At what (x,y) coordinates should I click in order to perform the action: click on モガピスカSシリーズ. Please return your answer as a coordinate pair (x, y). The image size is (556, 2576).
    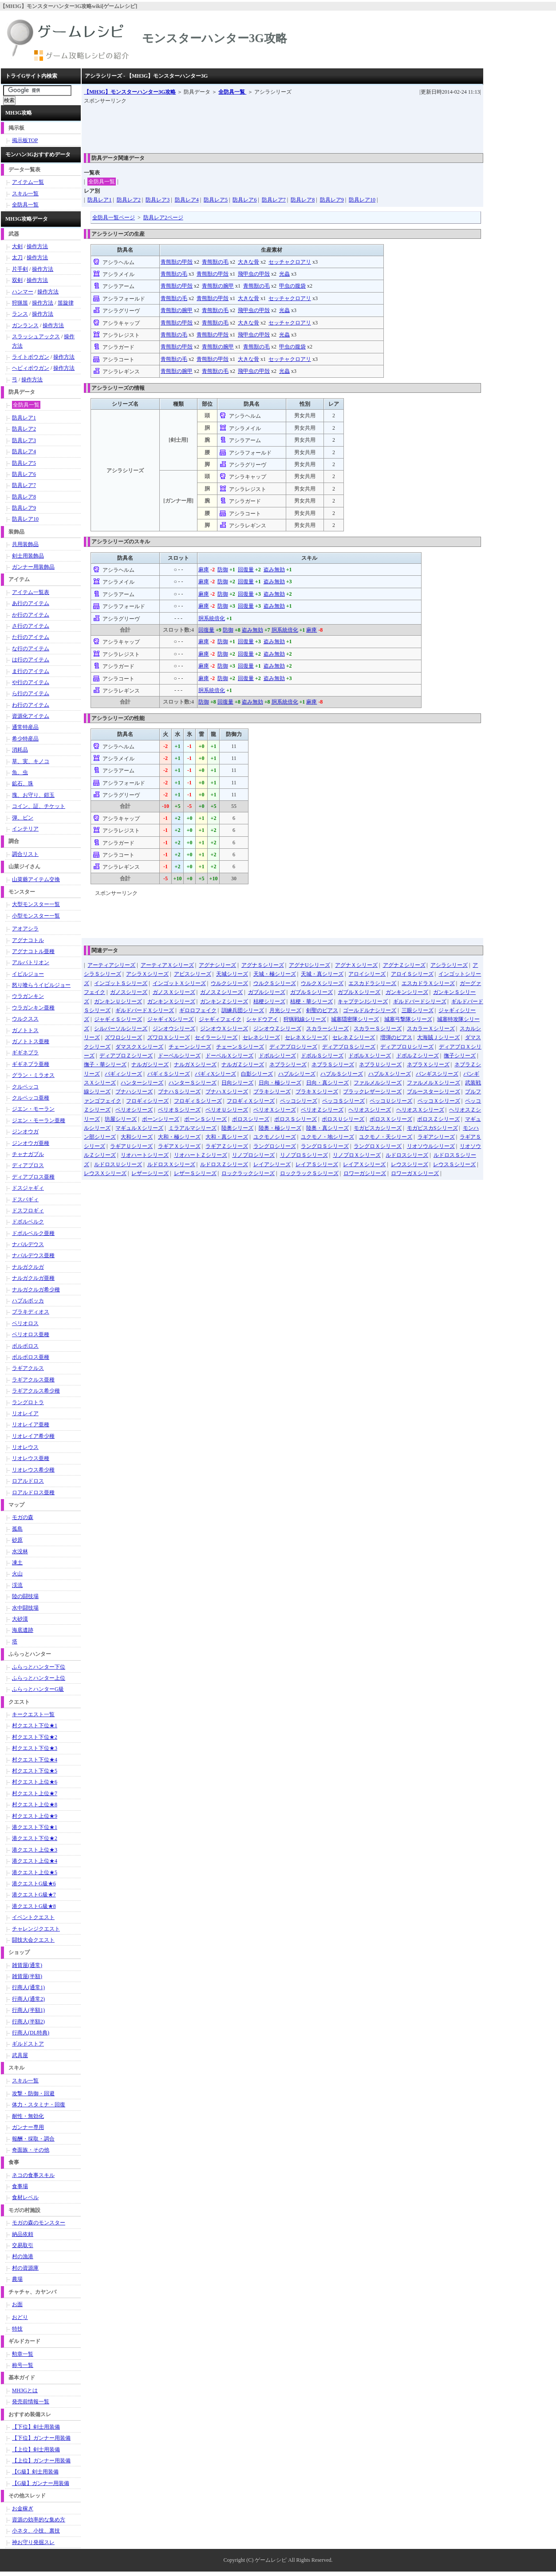
    Looking at the image, I should click on (432, 1128).